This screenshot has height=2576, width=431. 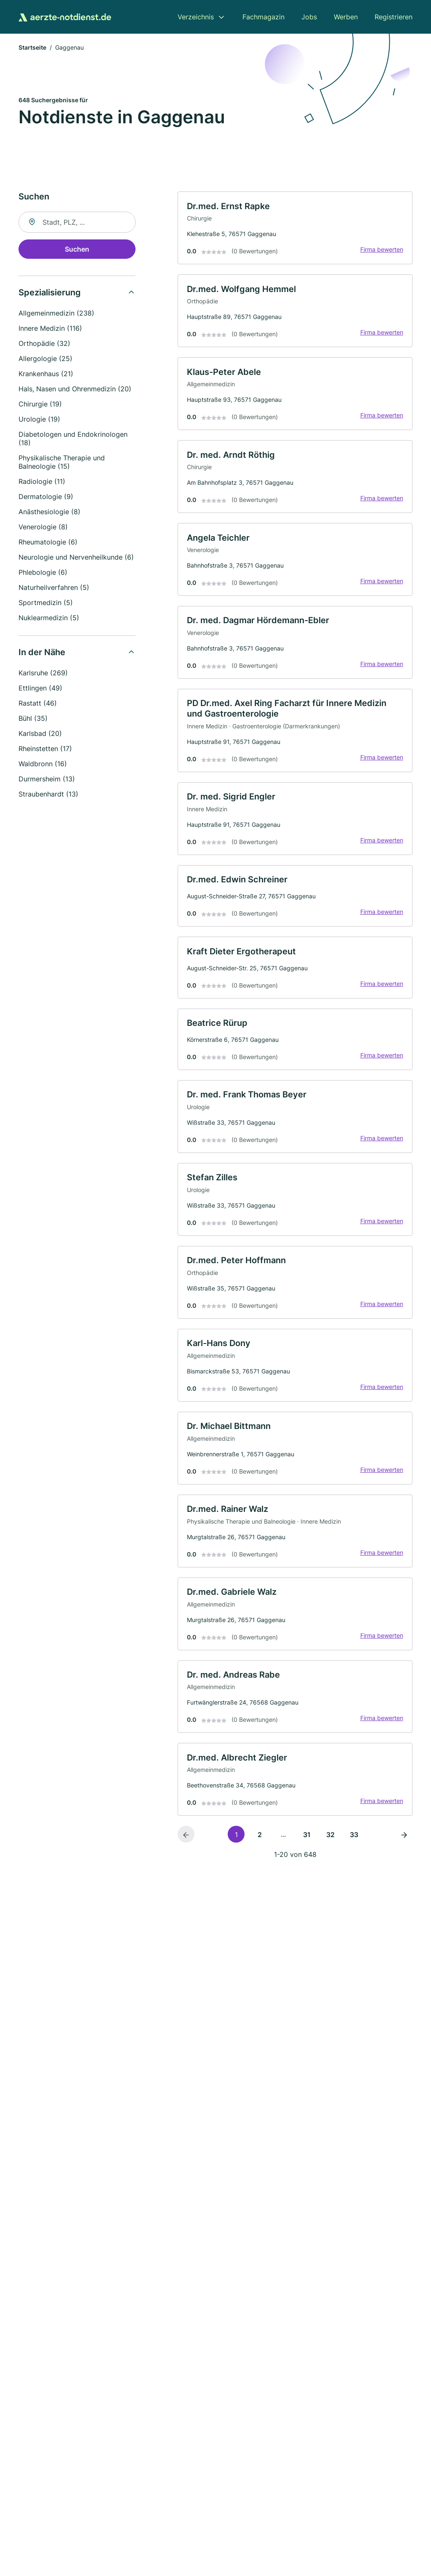 What do you see at coordinates (77, 223) in the screenshot?
I see `[combobox]` at bounding box center [77, 223].